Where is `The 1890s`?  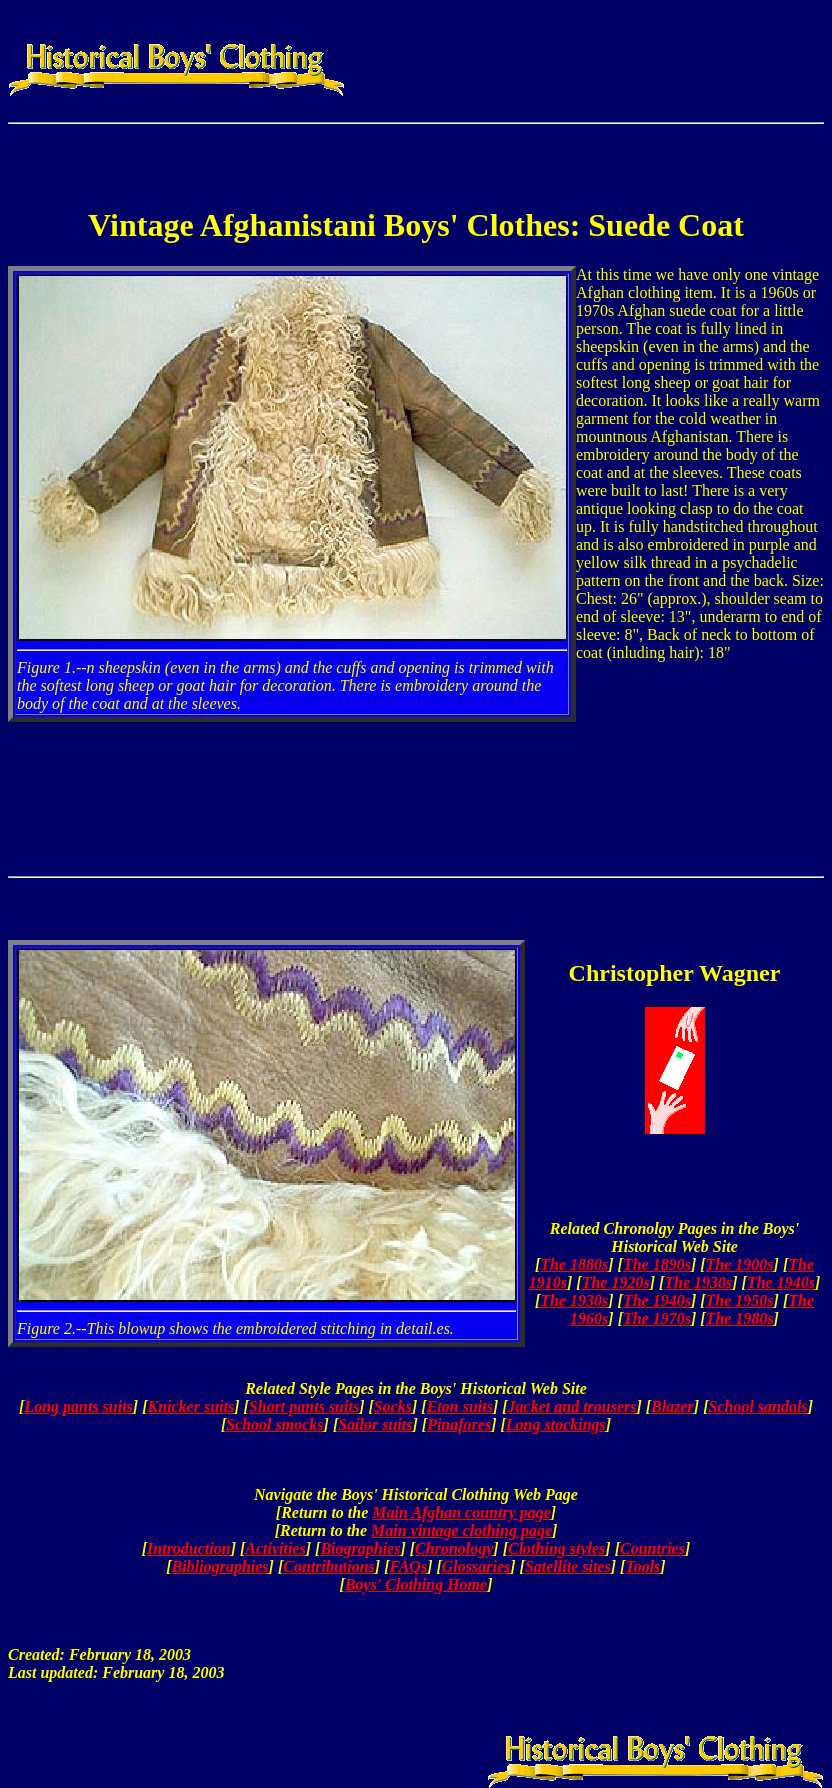 The 1890s is located at coordinates (657, 1264).